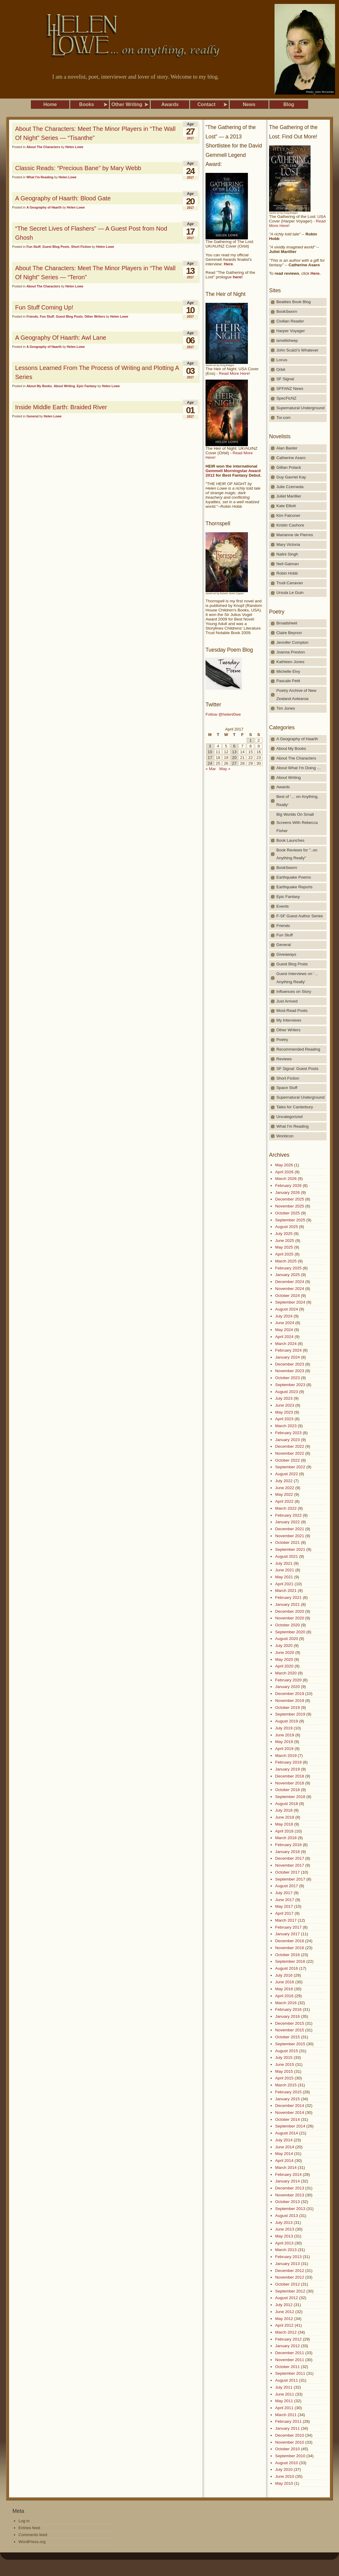 This screenshot has width=339, height=2576. Describe the element at coordinates (284, 1398) in the screenshot. I see `July 2023` at that location.